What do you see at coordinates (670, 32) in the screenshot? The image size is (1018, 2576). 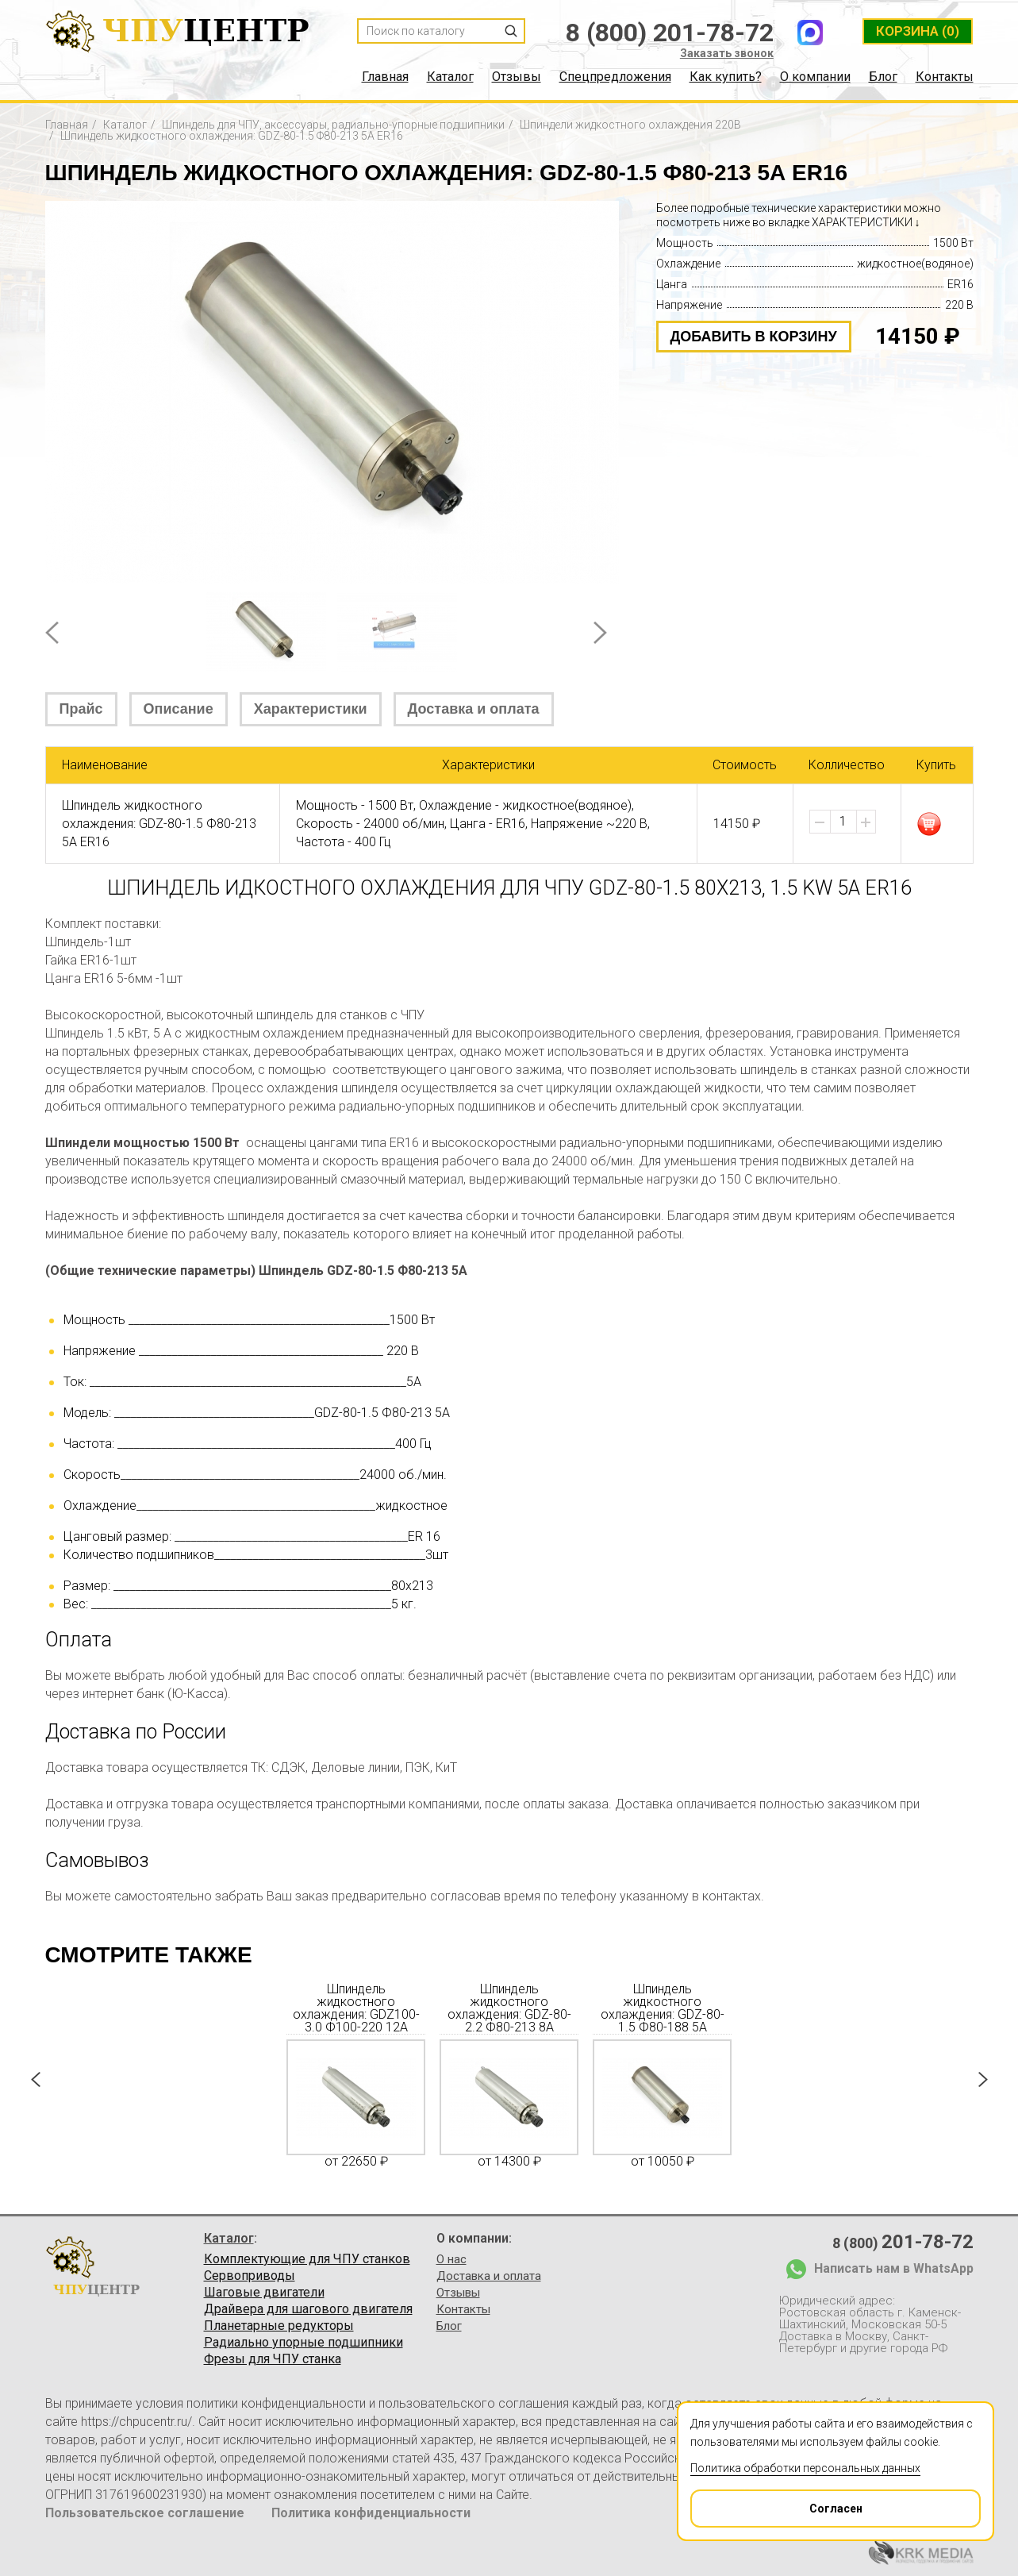 I see `8 (800) 201-78-72` at bounding box center [670, 32].